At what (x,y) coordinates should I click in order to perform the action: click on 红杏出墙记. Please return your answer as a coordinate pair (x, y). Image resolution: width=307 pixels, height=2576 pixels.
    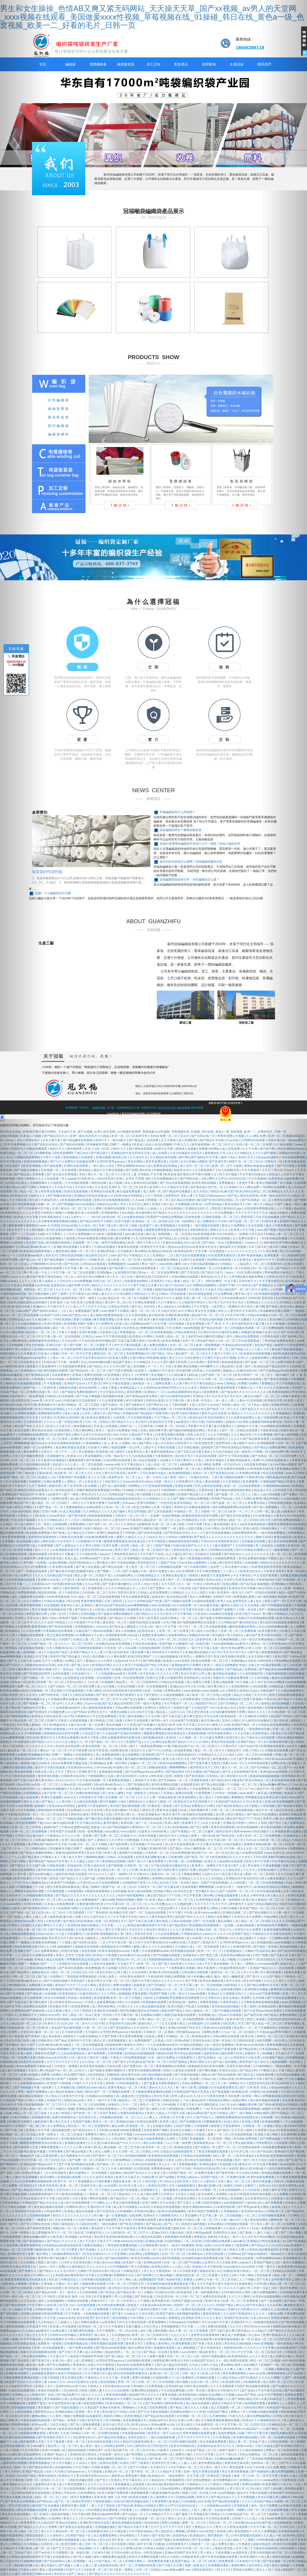
    Looking at the image, I should click on (185, 2424).